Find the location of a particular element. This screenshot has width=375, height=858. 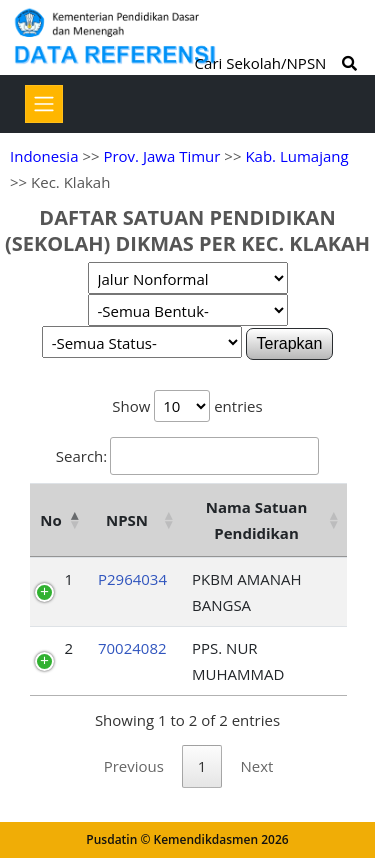

Nama Satuan Pendidikan [Nama Satuan Pendidikan: activate to sort column ascending] is located at coordinates (257, 520).